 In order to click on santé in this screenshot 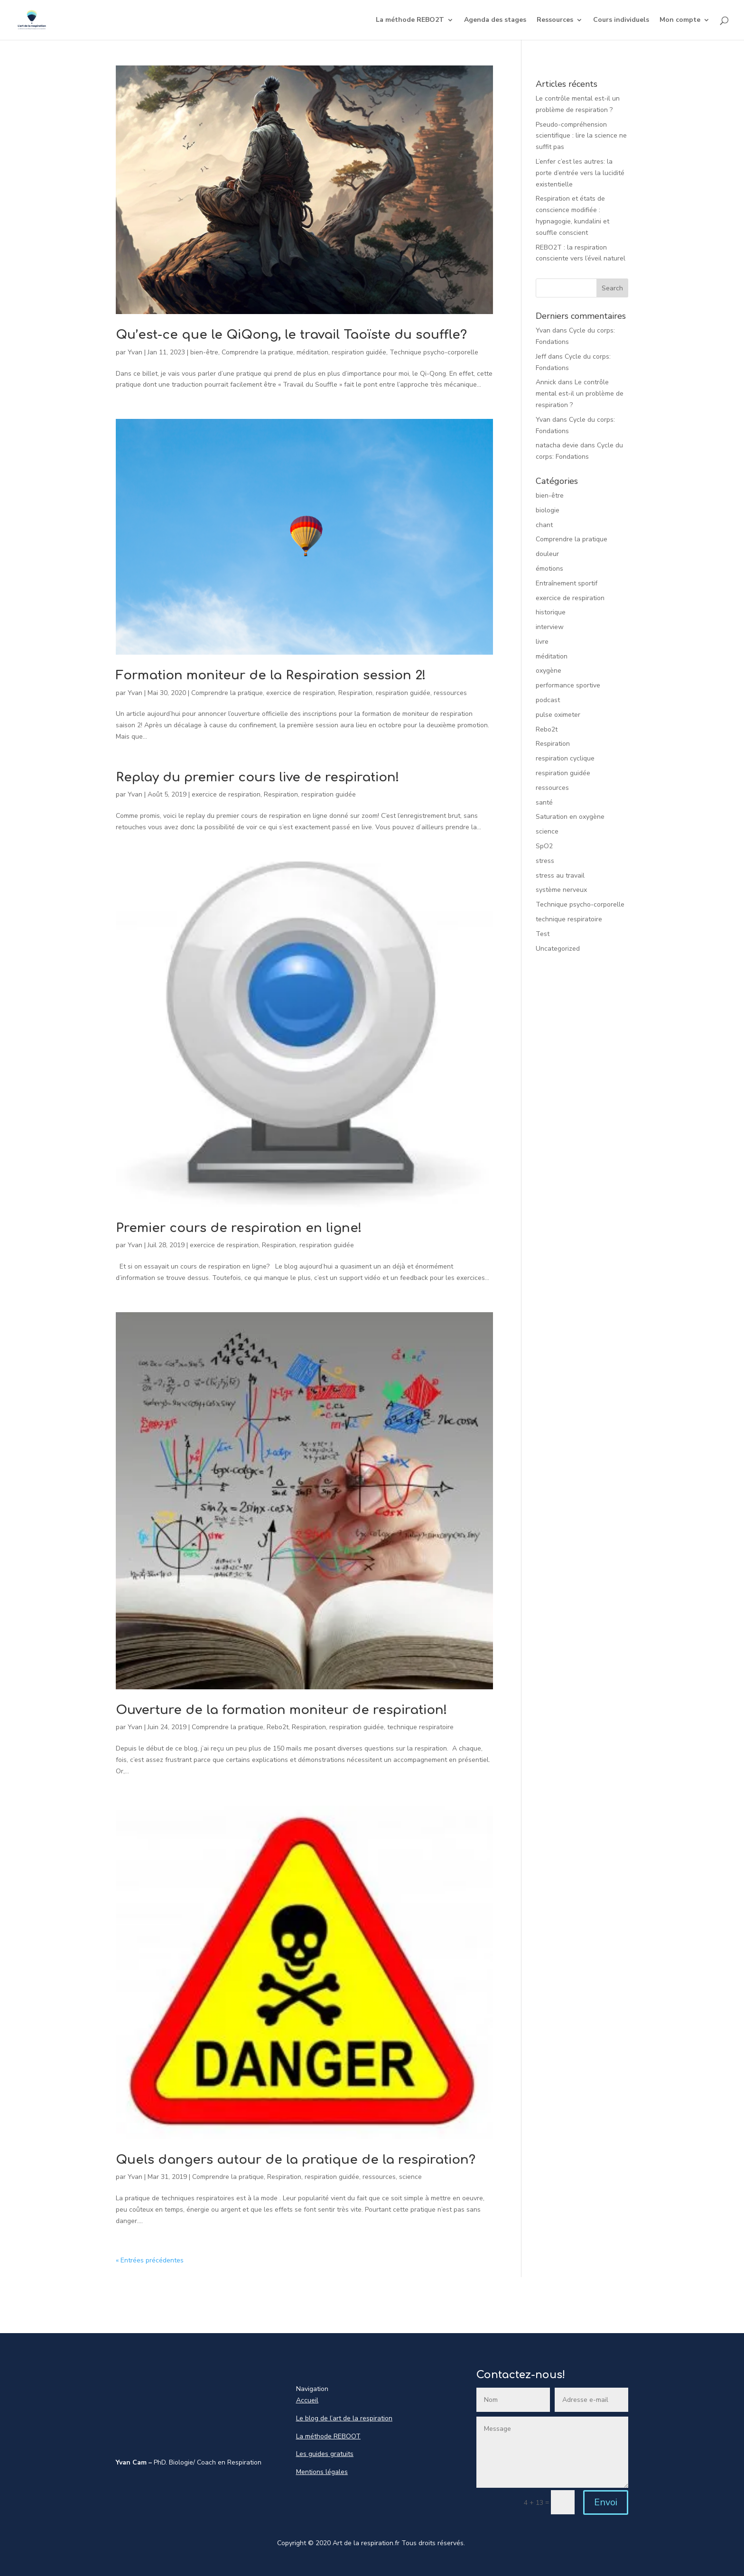, I will do `click(544, 802)`.